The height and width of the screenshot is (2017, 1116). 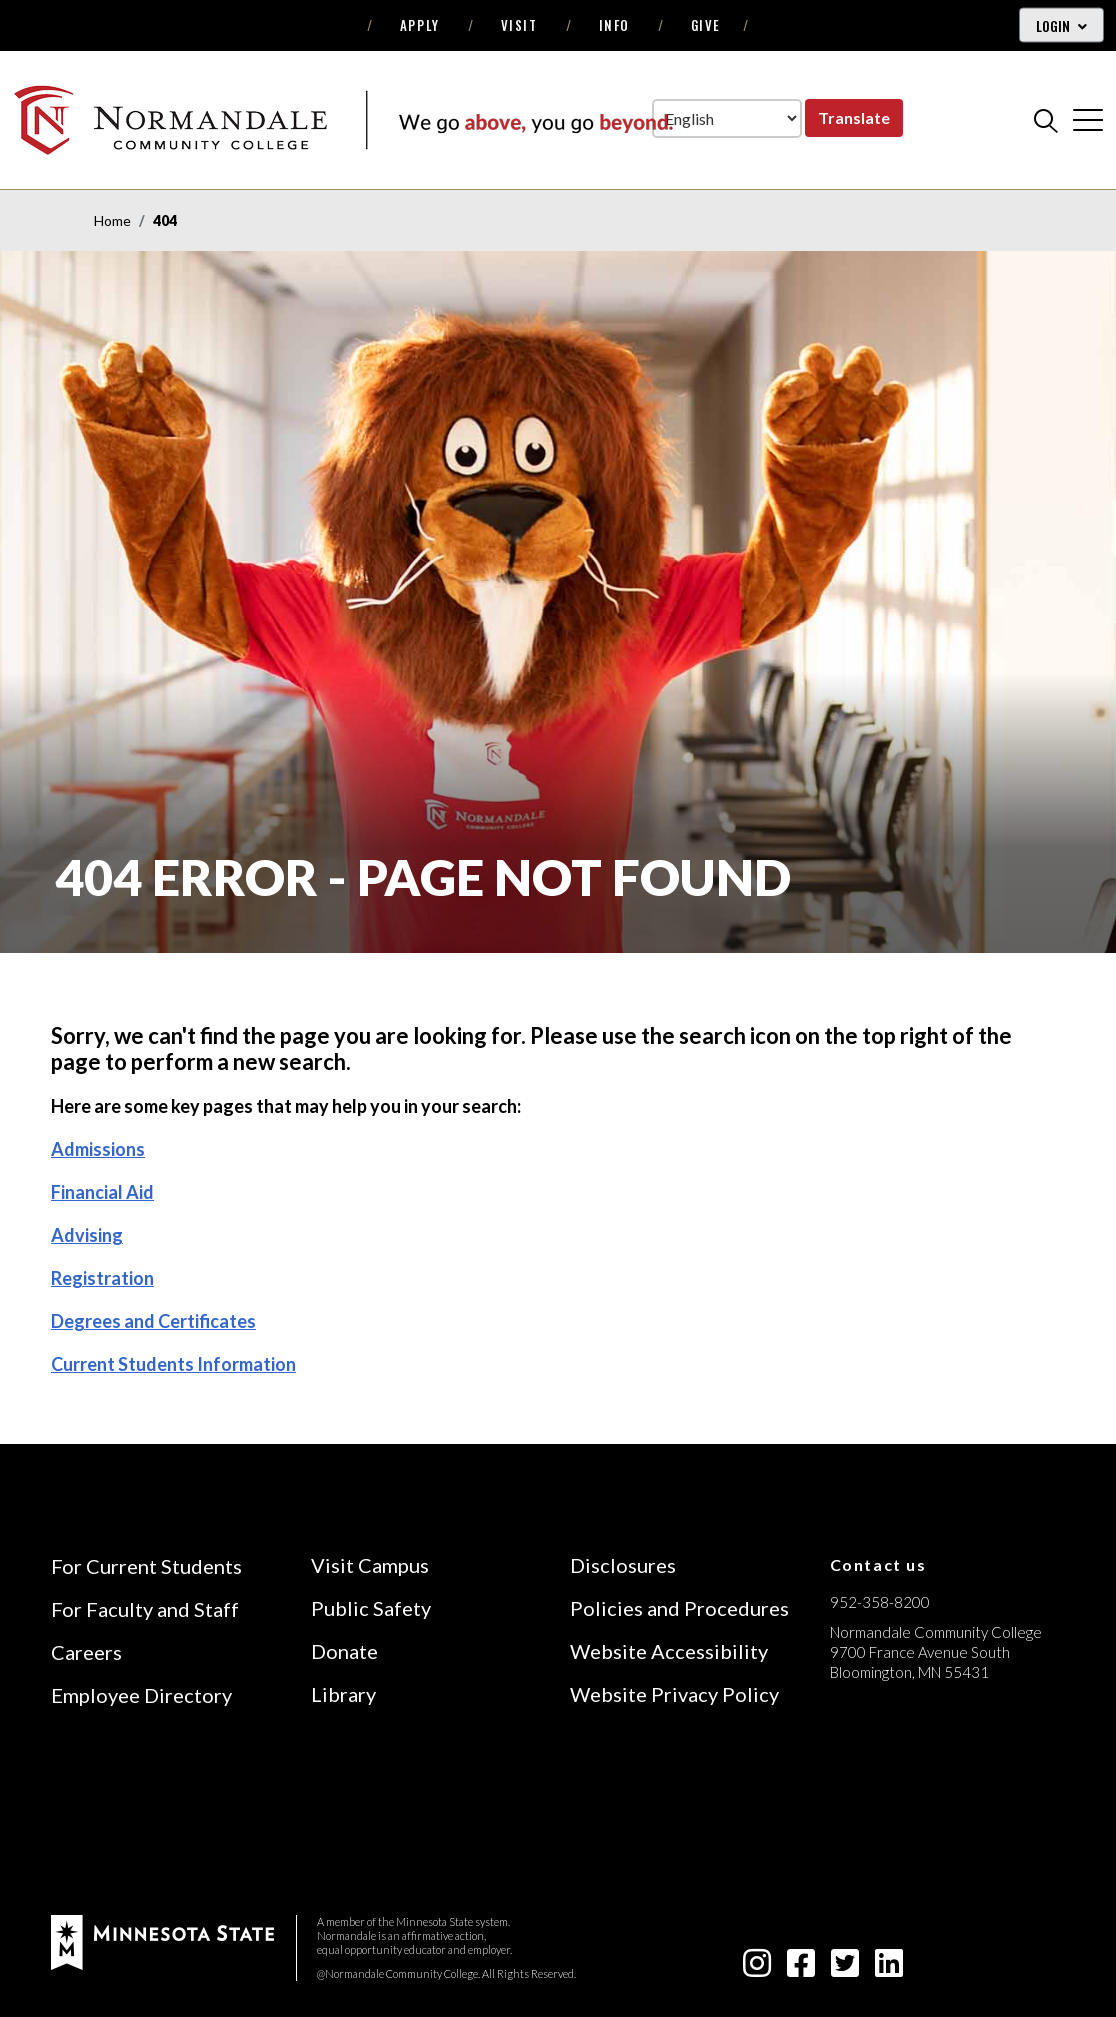 I want to click on Current Students Information, so click(x=173, y=1364).